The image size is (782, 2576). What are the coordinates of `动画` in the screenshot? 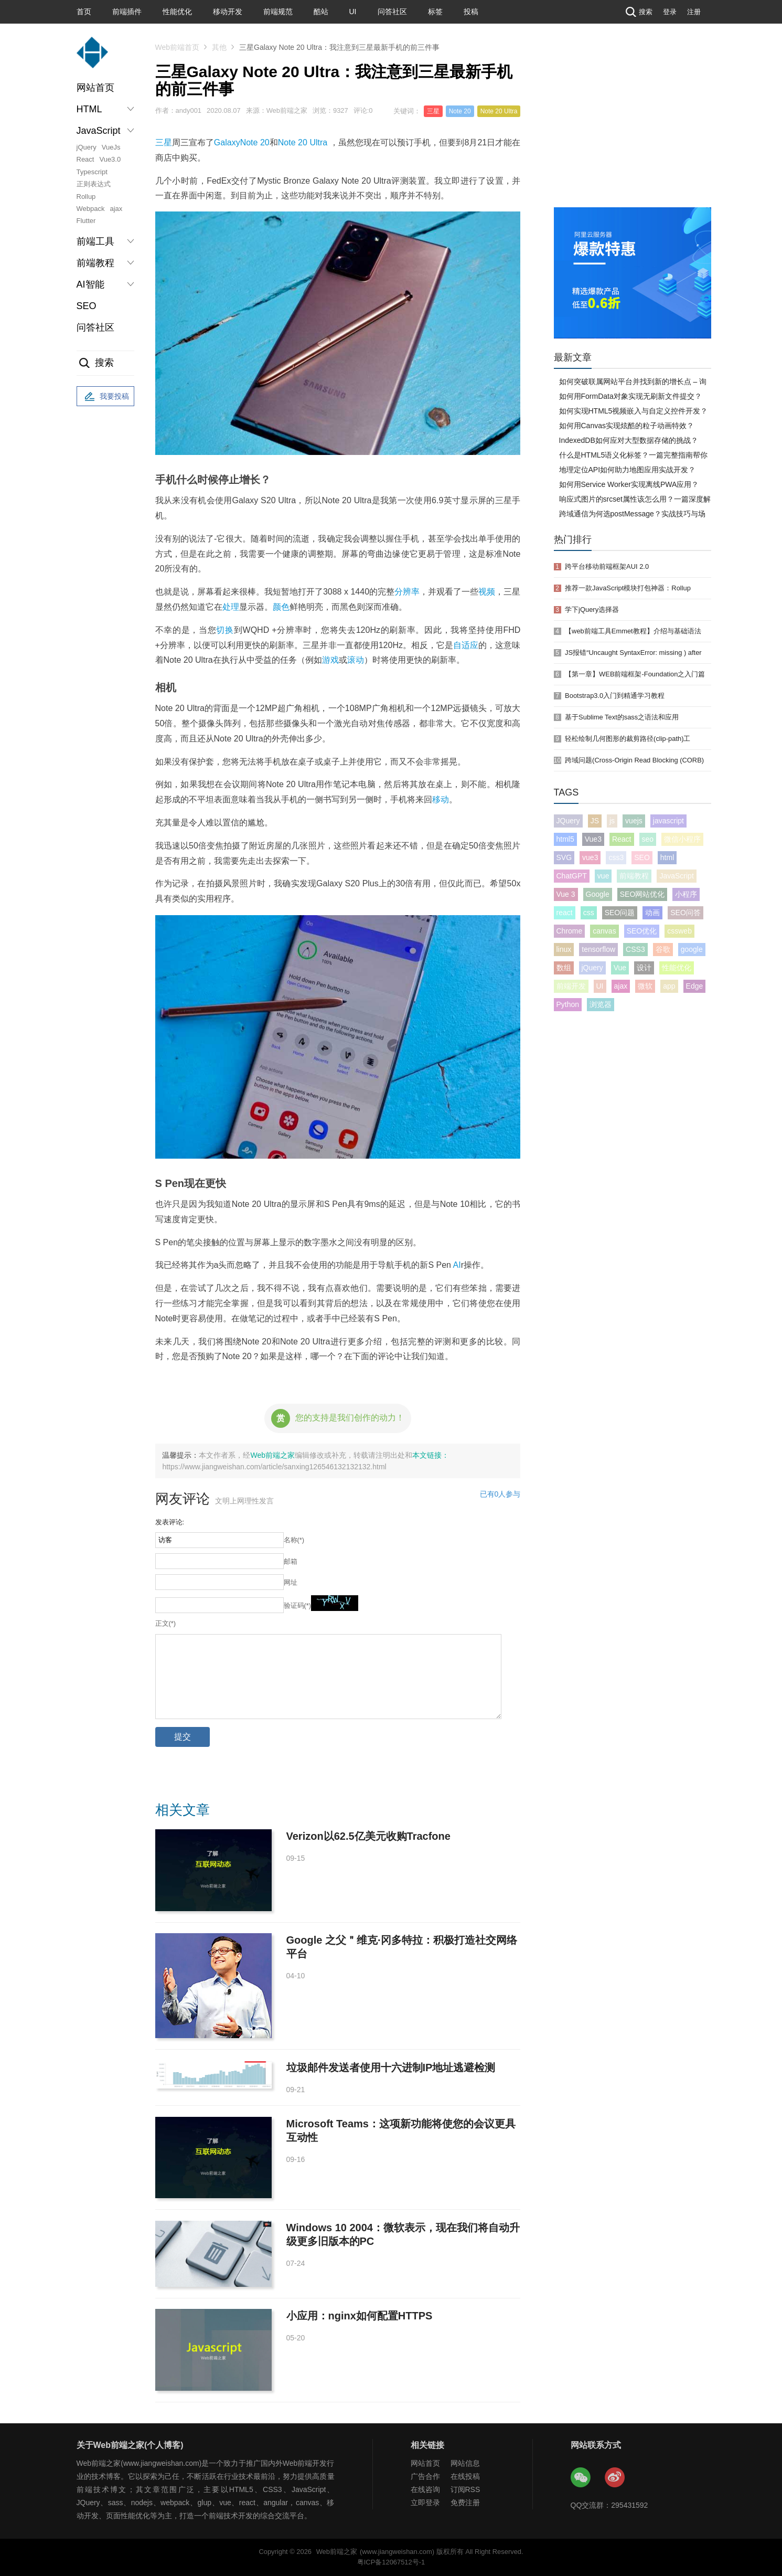 It's located at (652, 912).